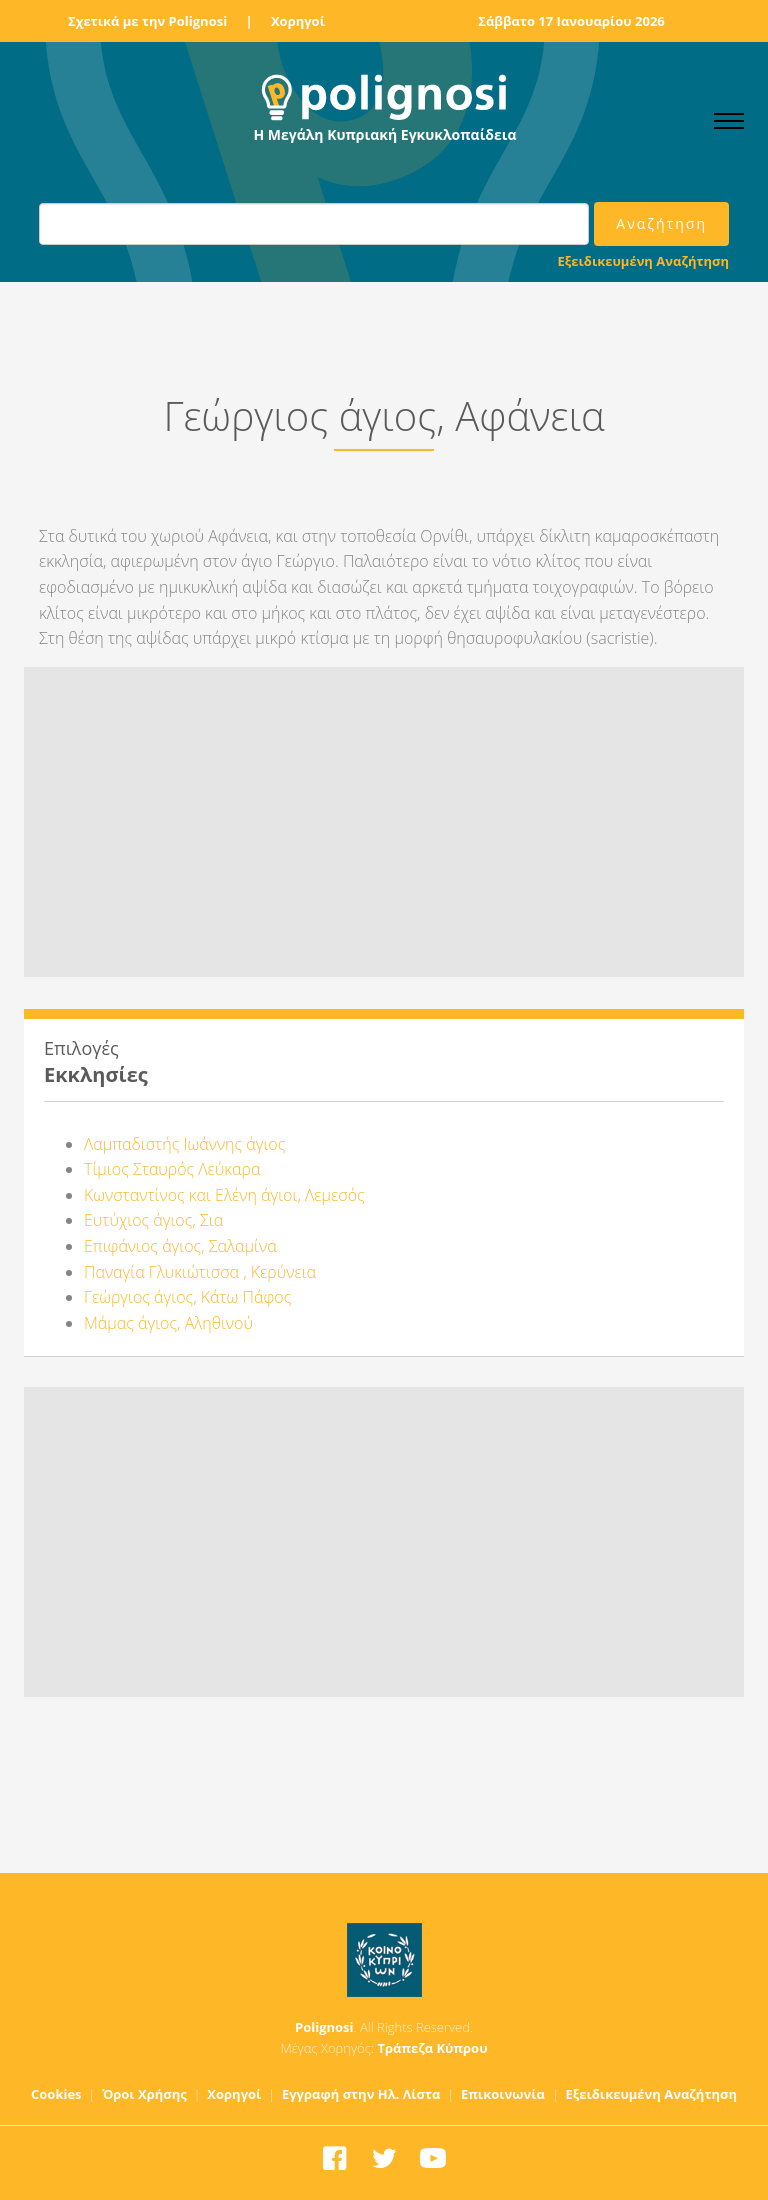  Describe the element at coordinates (298, 21) in the screenshot. I see `Χορηγοί` at that location.